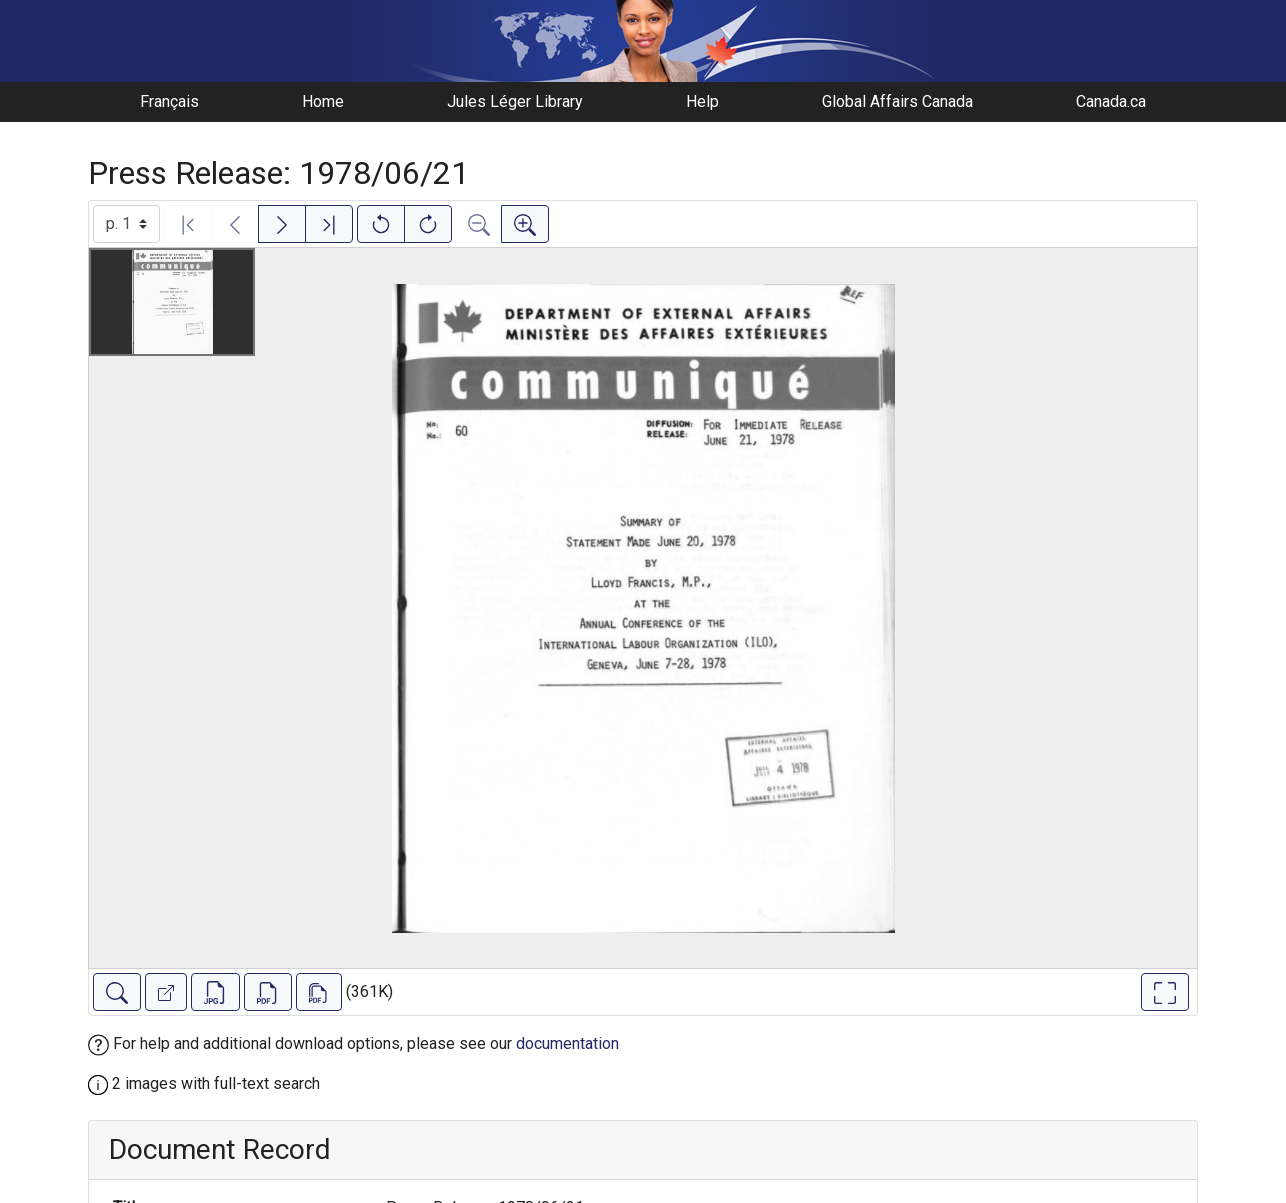 The height and width of the screenshot is (1203, 1286). Describe the element at coordinates (567, 1043) in the screenshot. I see `documentation` at that location.